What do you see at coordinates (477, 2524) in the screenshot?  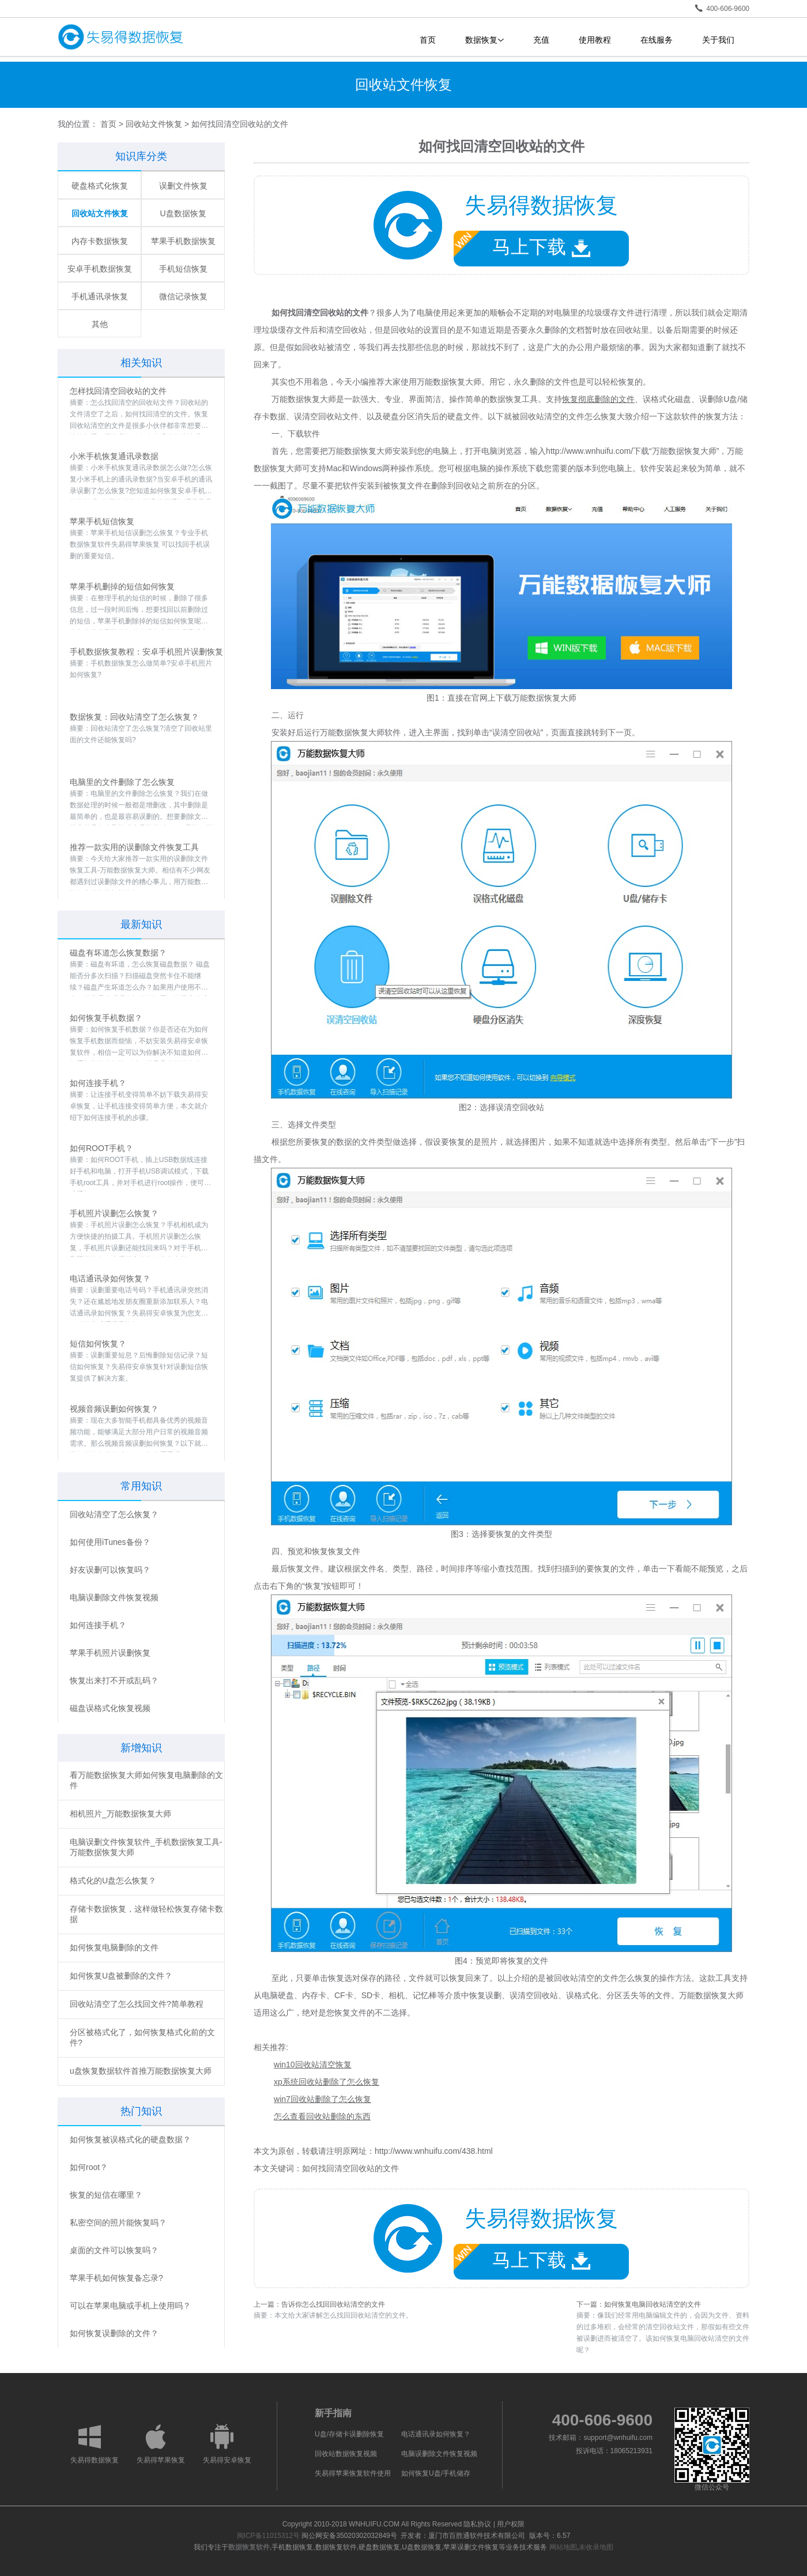 I see `隐私协议` at bounding box center [477, 2524].